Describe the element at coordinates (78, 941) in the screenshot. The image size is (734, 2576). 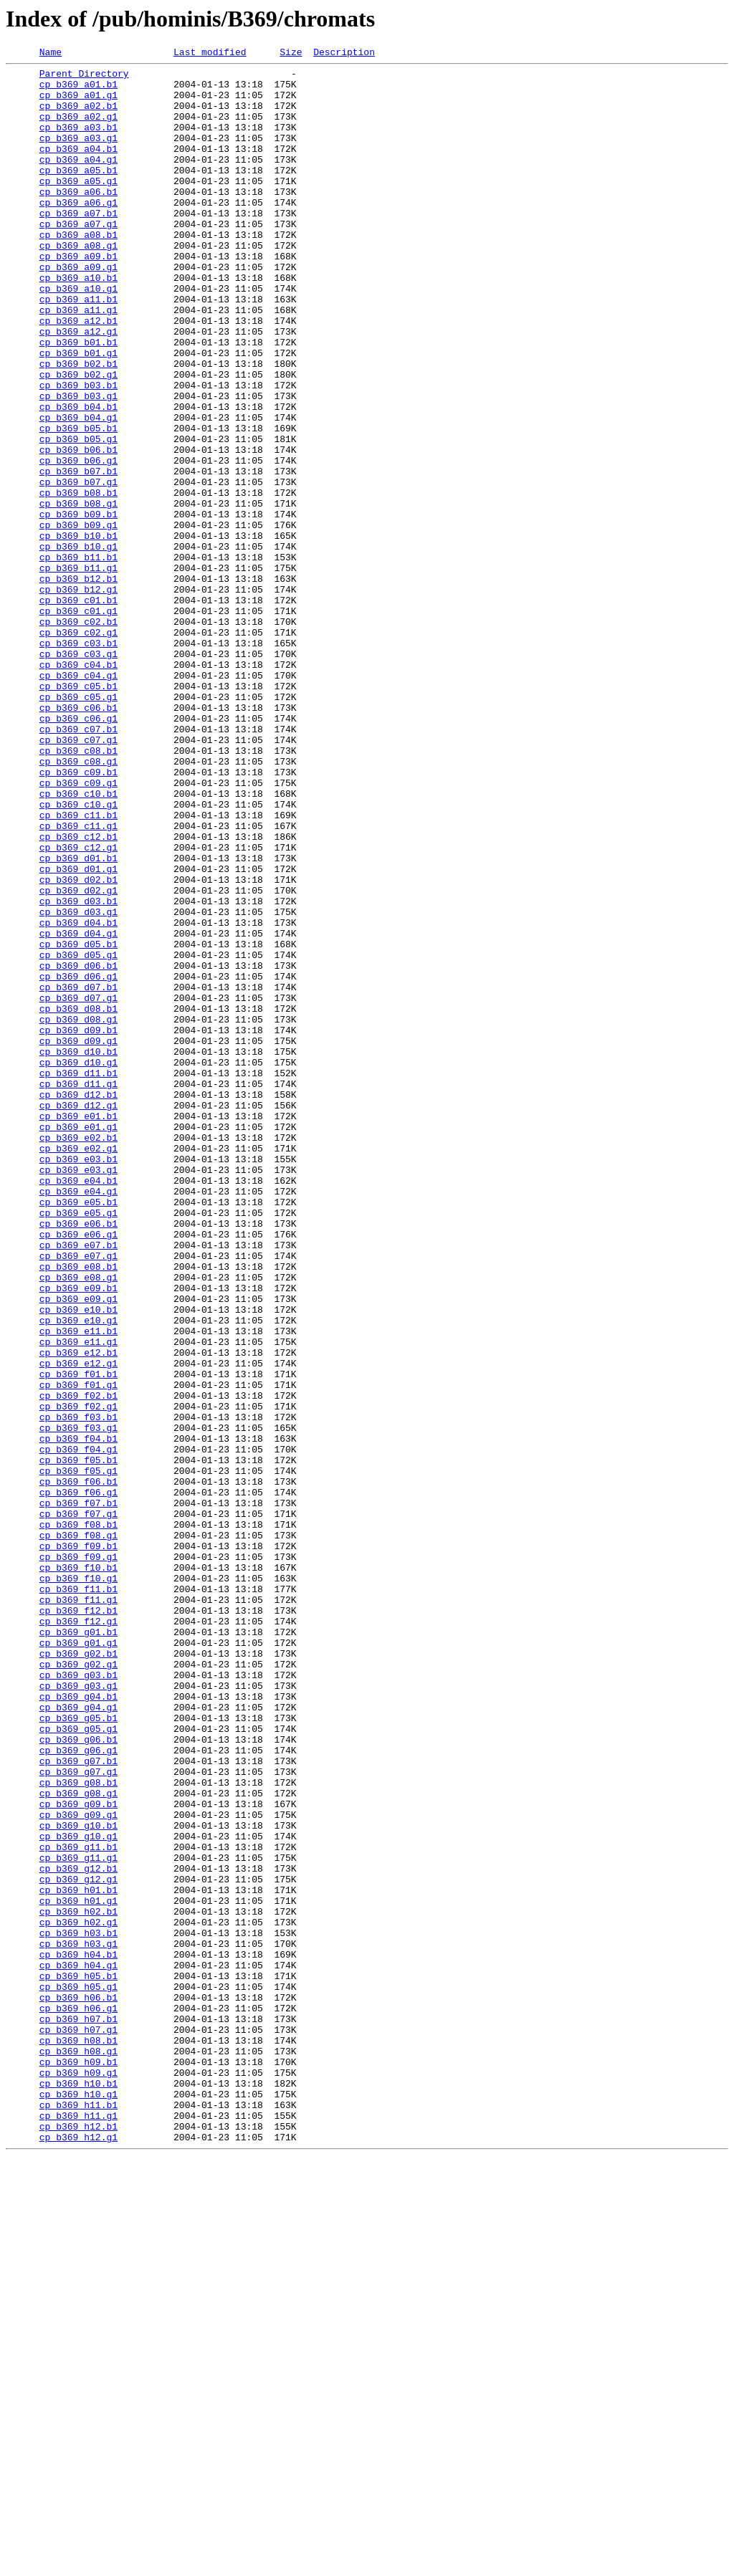
I see `cp_b369_c10.b1` at that location.